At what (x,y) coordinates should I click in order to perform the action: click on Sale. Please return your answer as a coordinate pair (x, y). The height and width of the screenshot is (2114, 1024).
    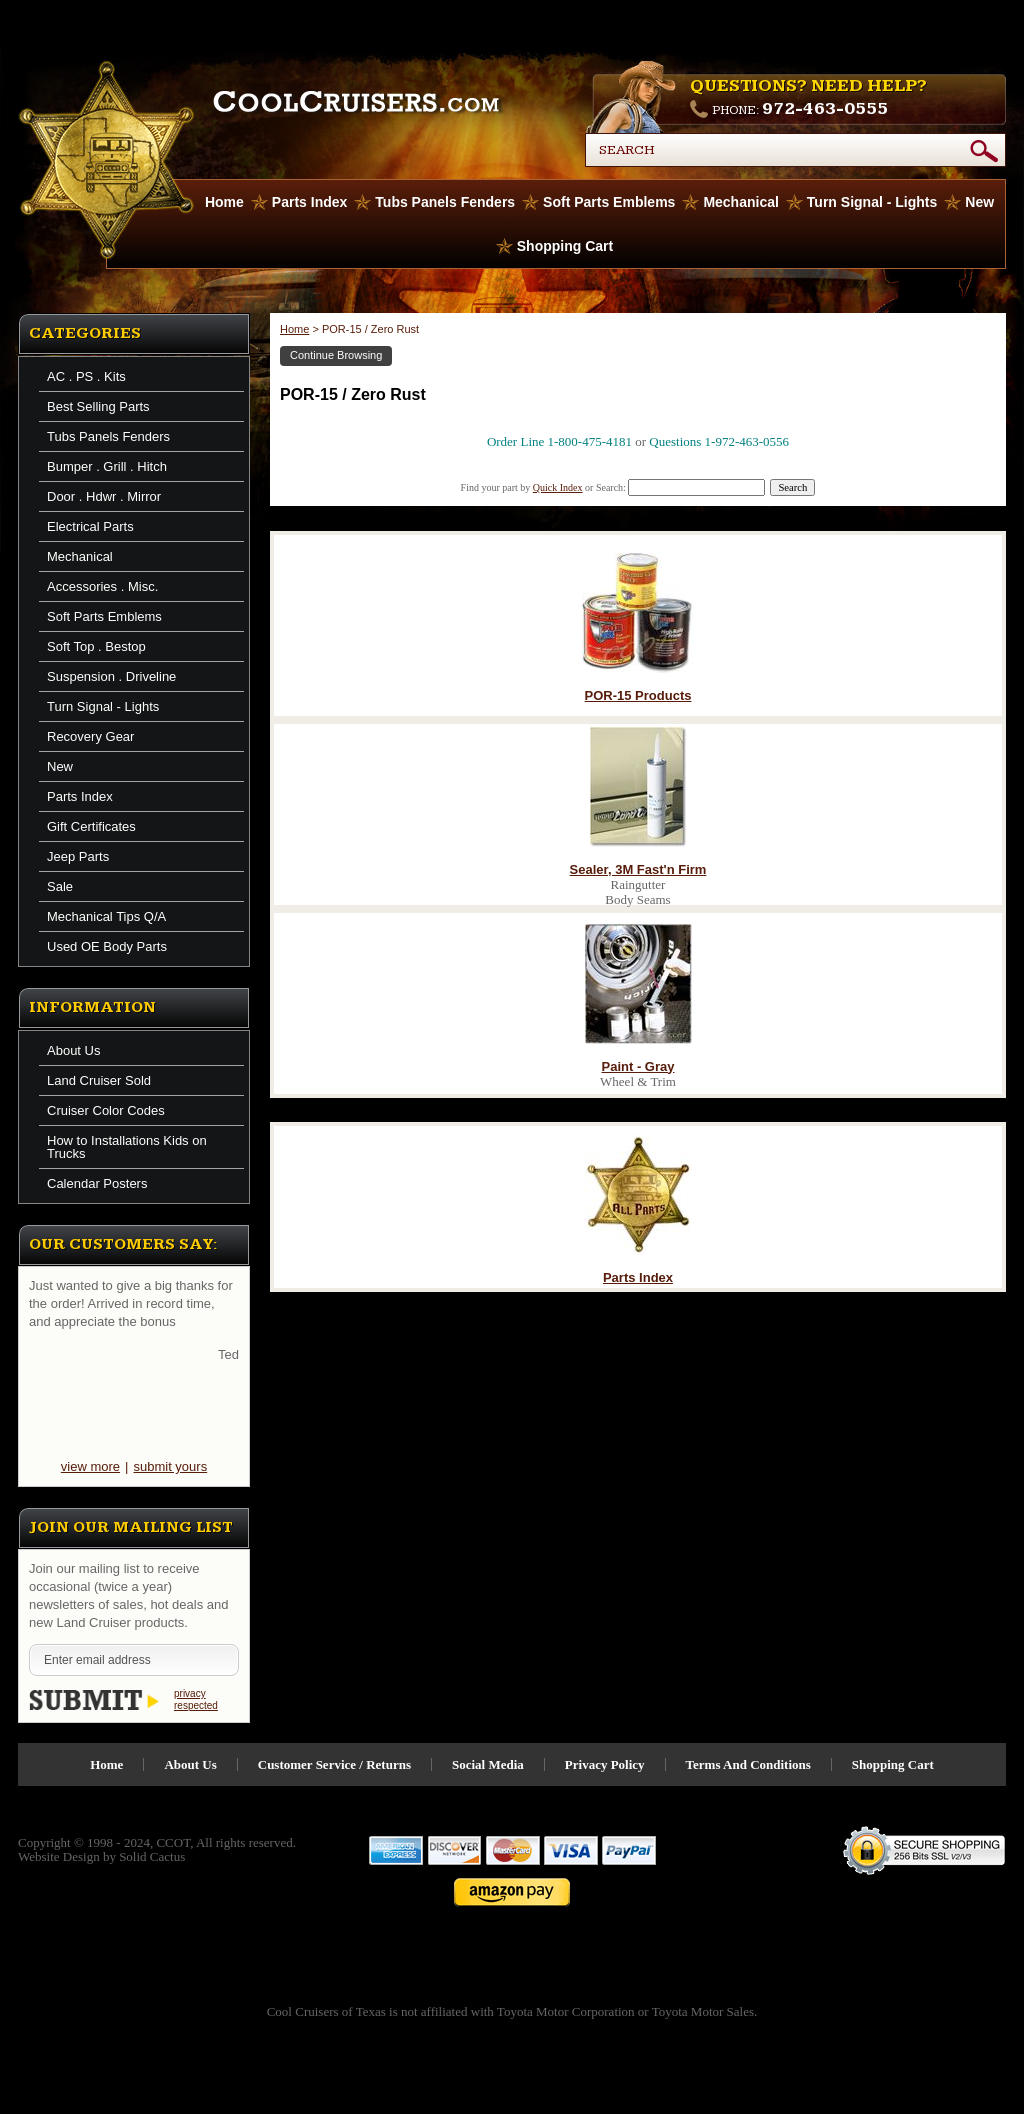
    Looking at the image, I should click on (60, 886).